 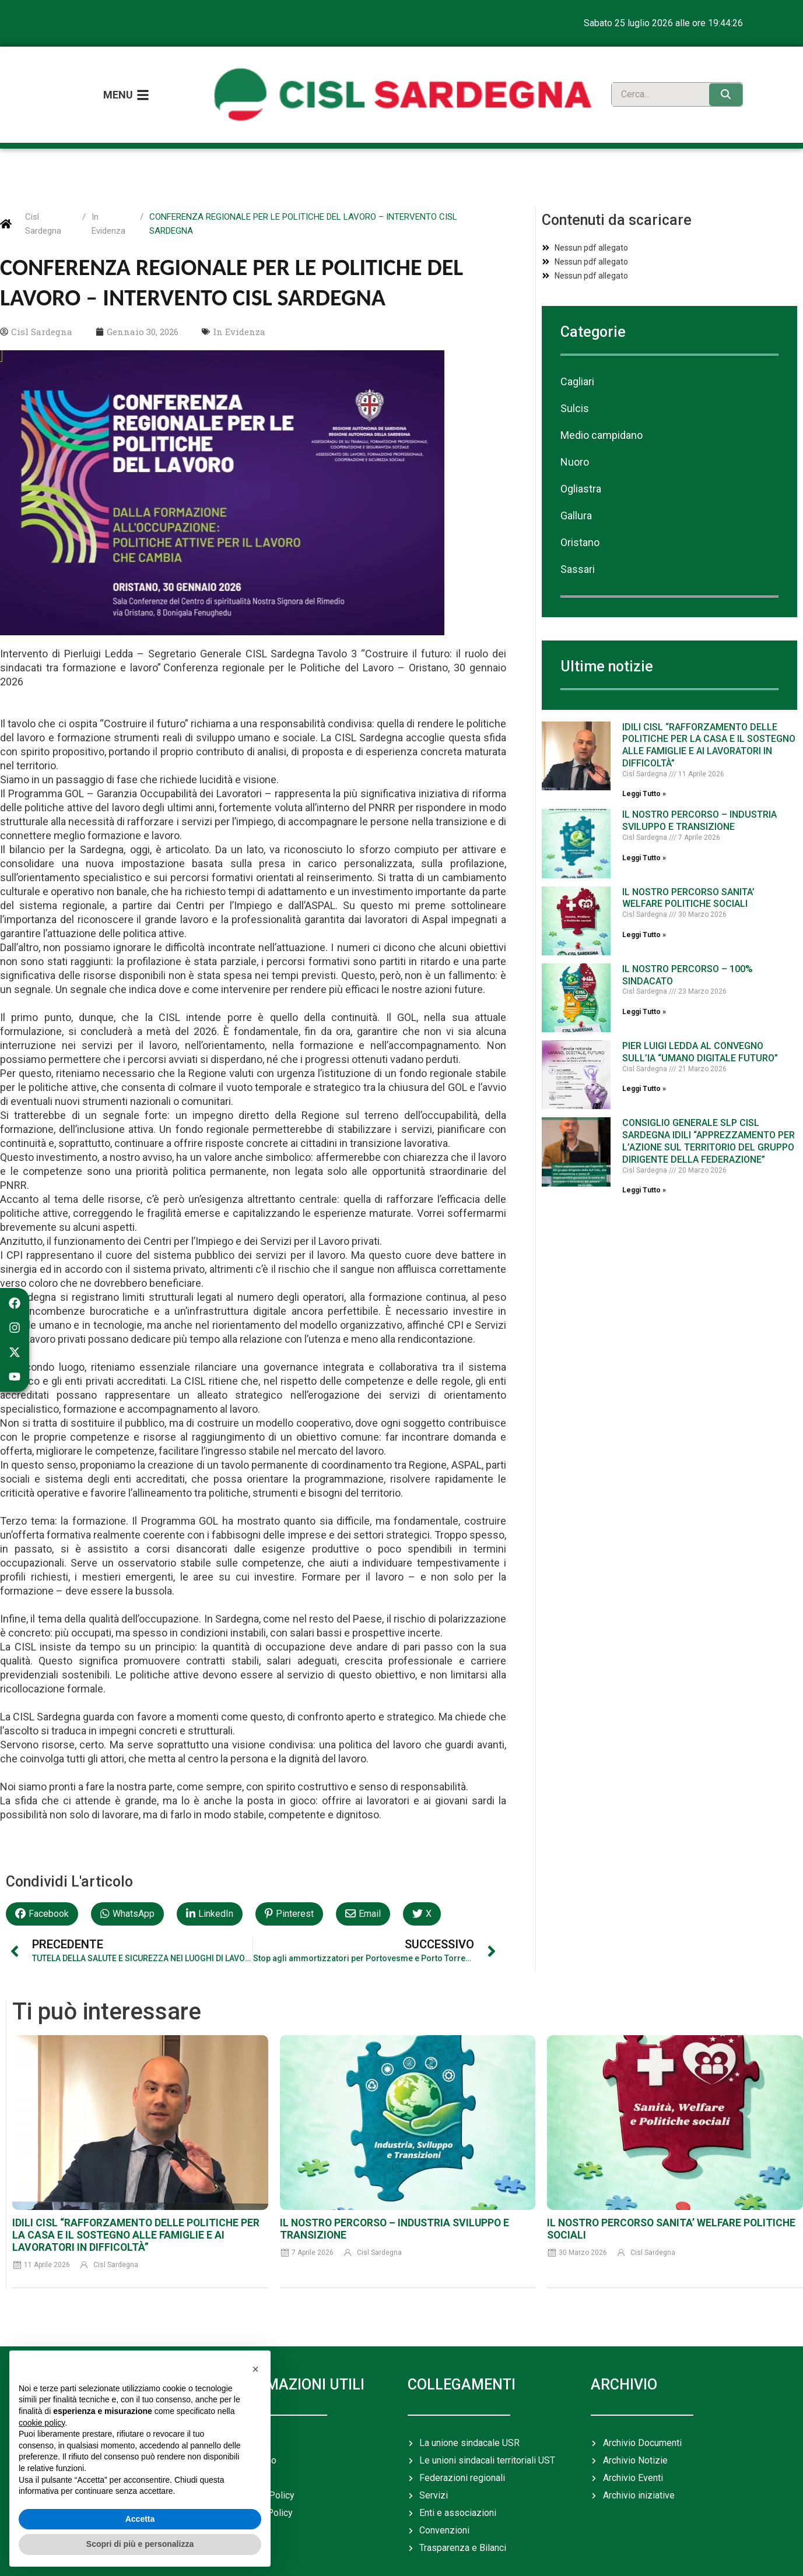 What do you see at coordinates (657, 80) in the screenshot?
I see `[search]` at bounding box center [657, 80].